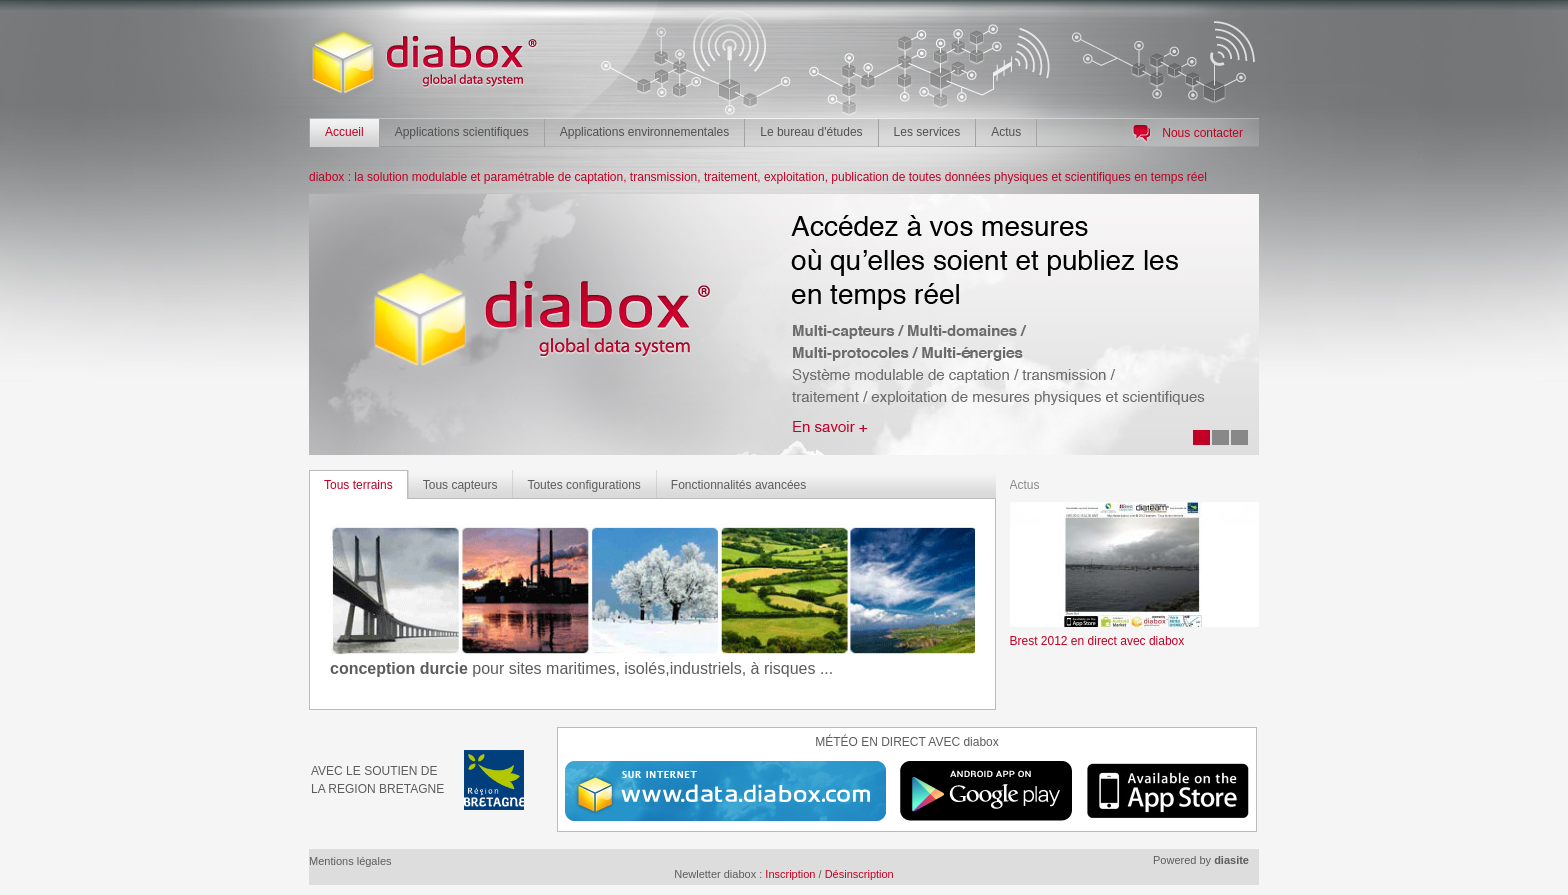 This screenshot has height=895, width=1568. Describe the element at coordinates (350, 861) in the screenshot. I see `Mentions légales` at that location.